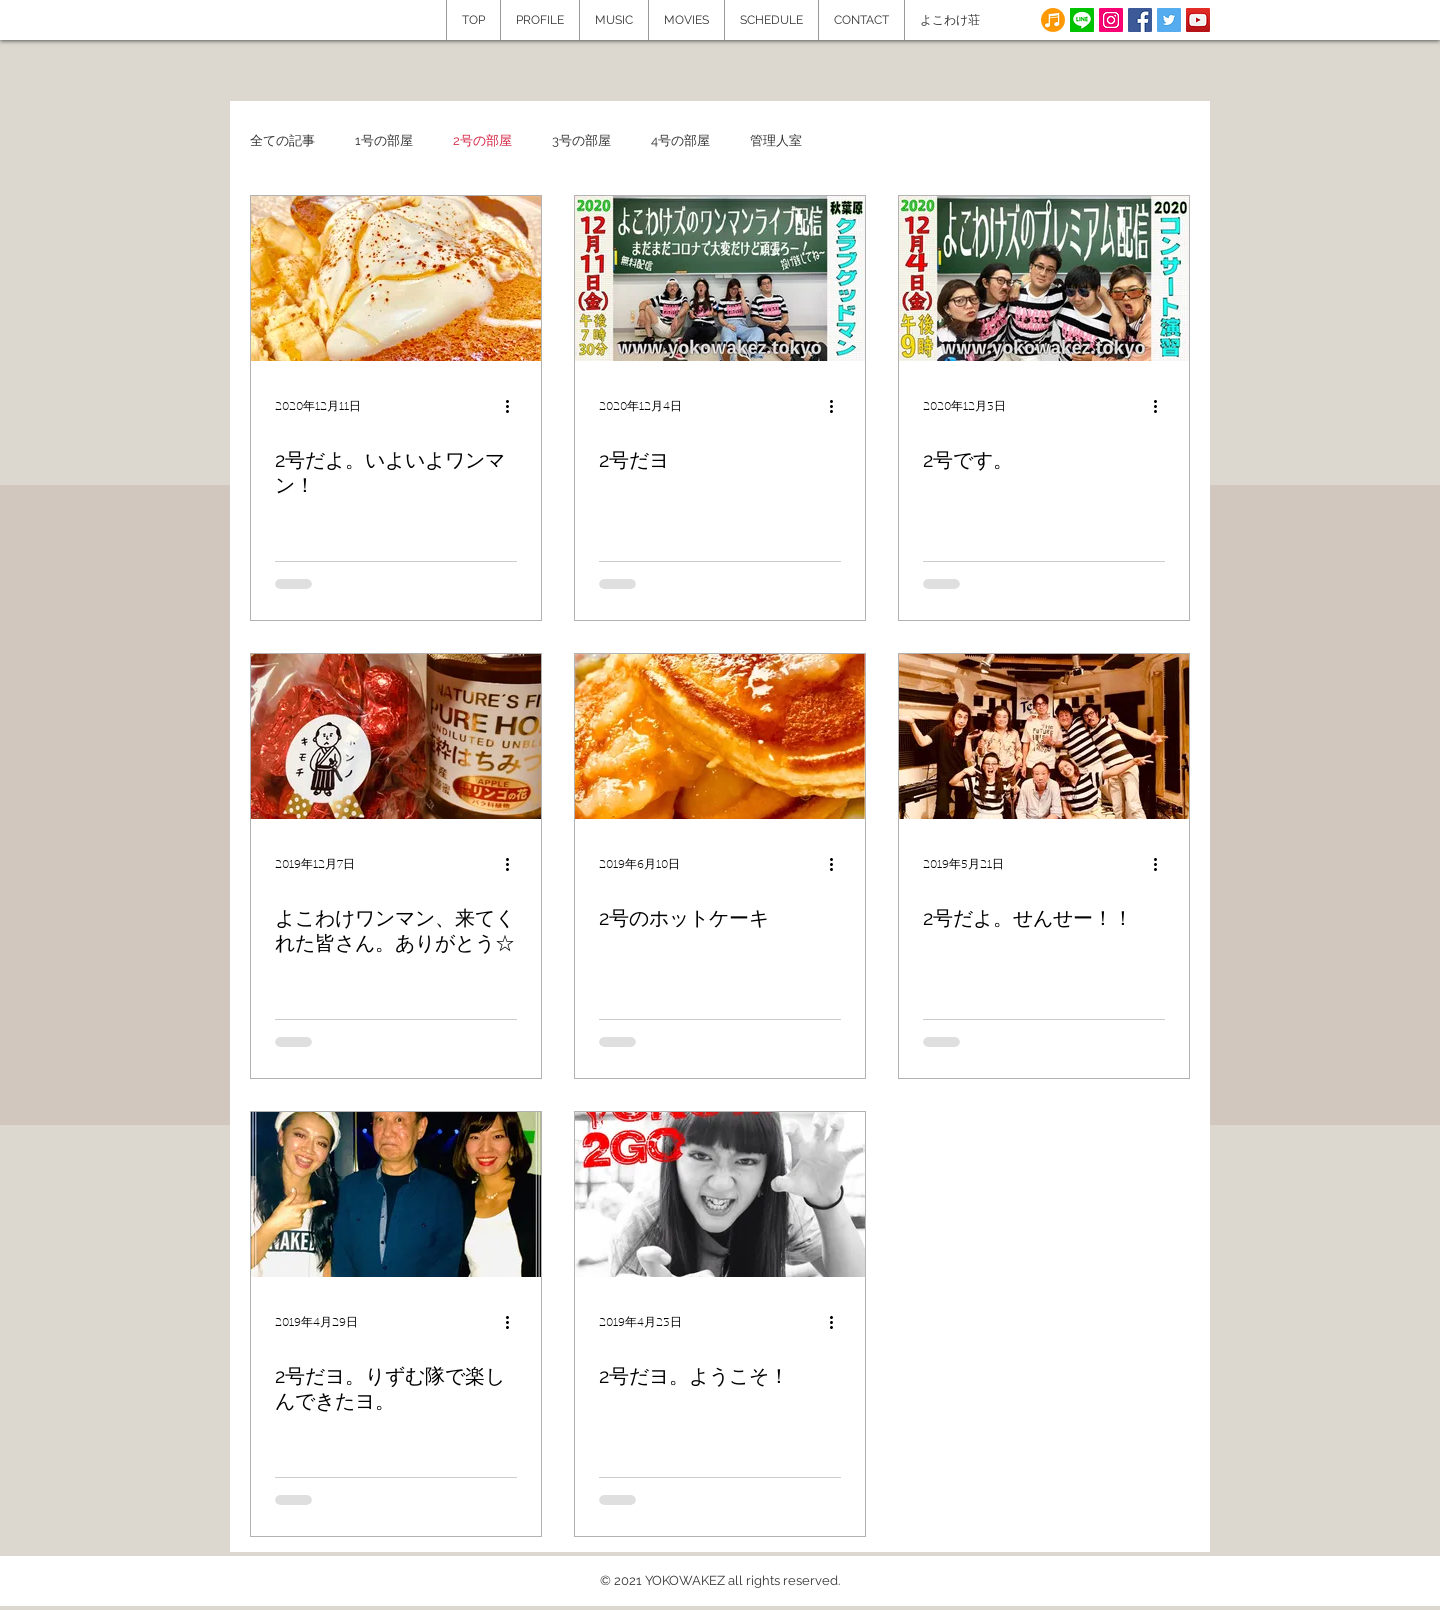  What do you see at coordinates (1198, 20) in the screenshot?
I see `[YouTube Social Icon]` at bounding box center [1198, 20].